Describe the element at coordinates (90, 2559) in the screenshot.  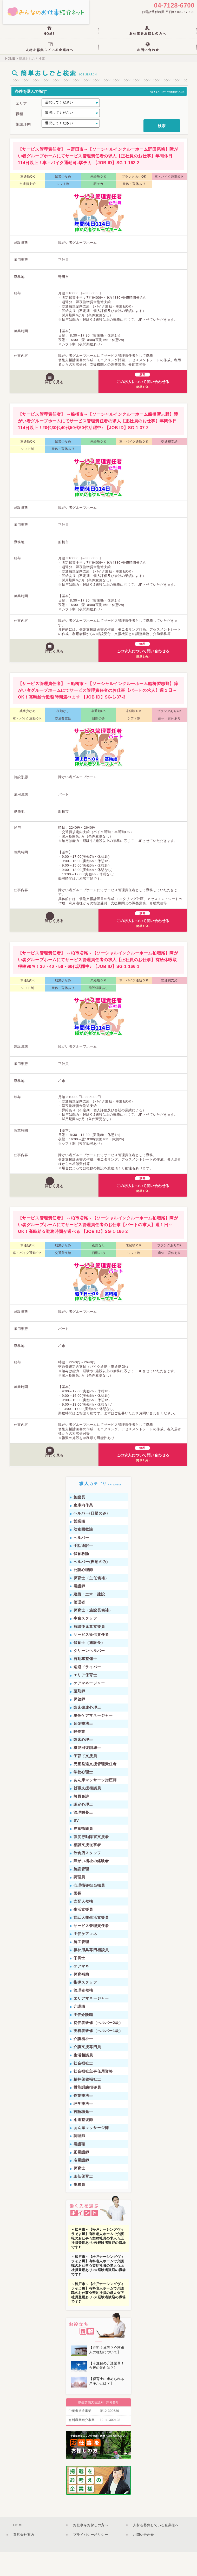
I see `プライバシーポリシー` at that location.